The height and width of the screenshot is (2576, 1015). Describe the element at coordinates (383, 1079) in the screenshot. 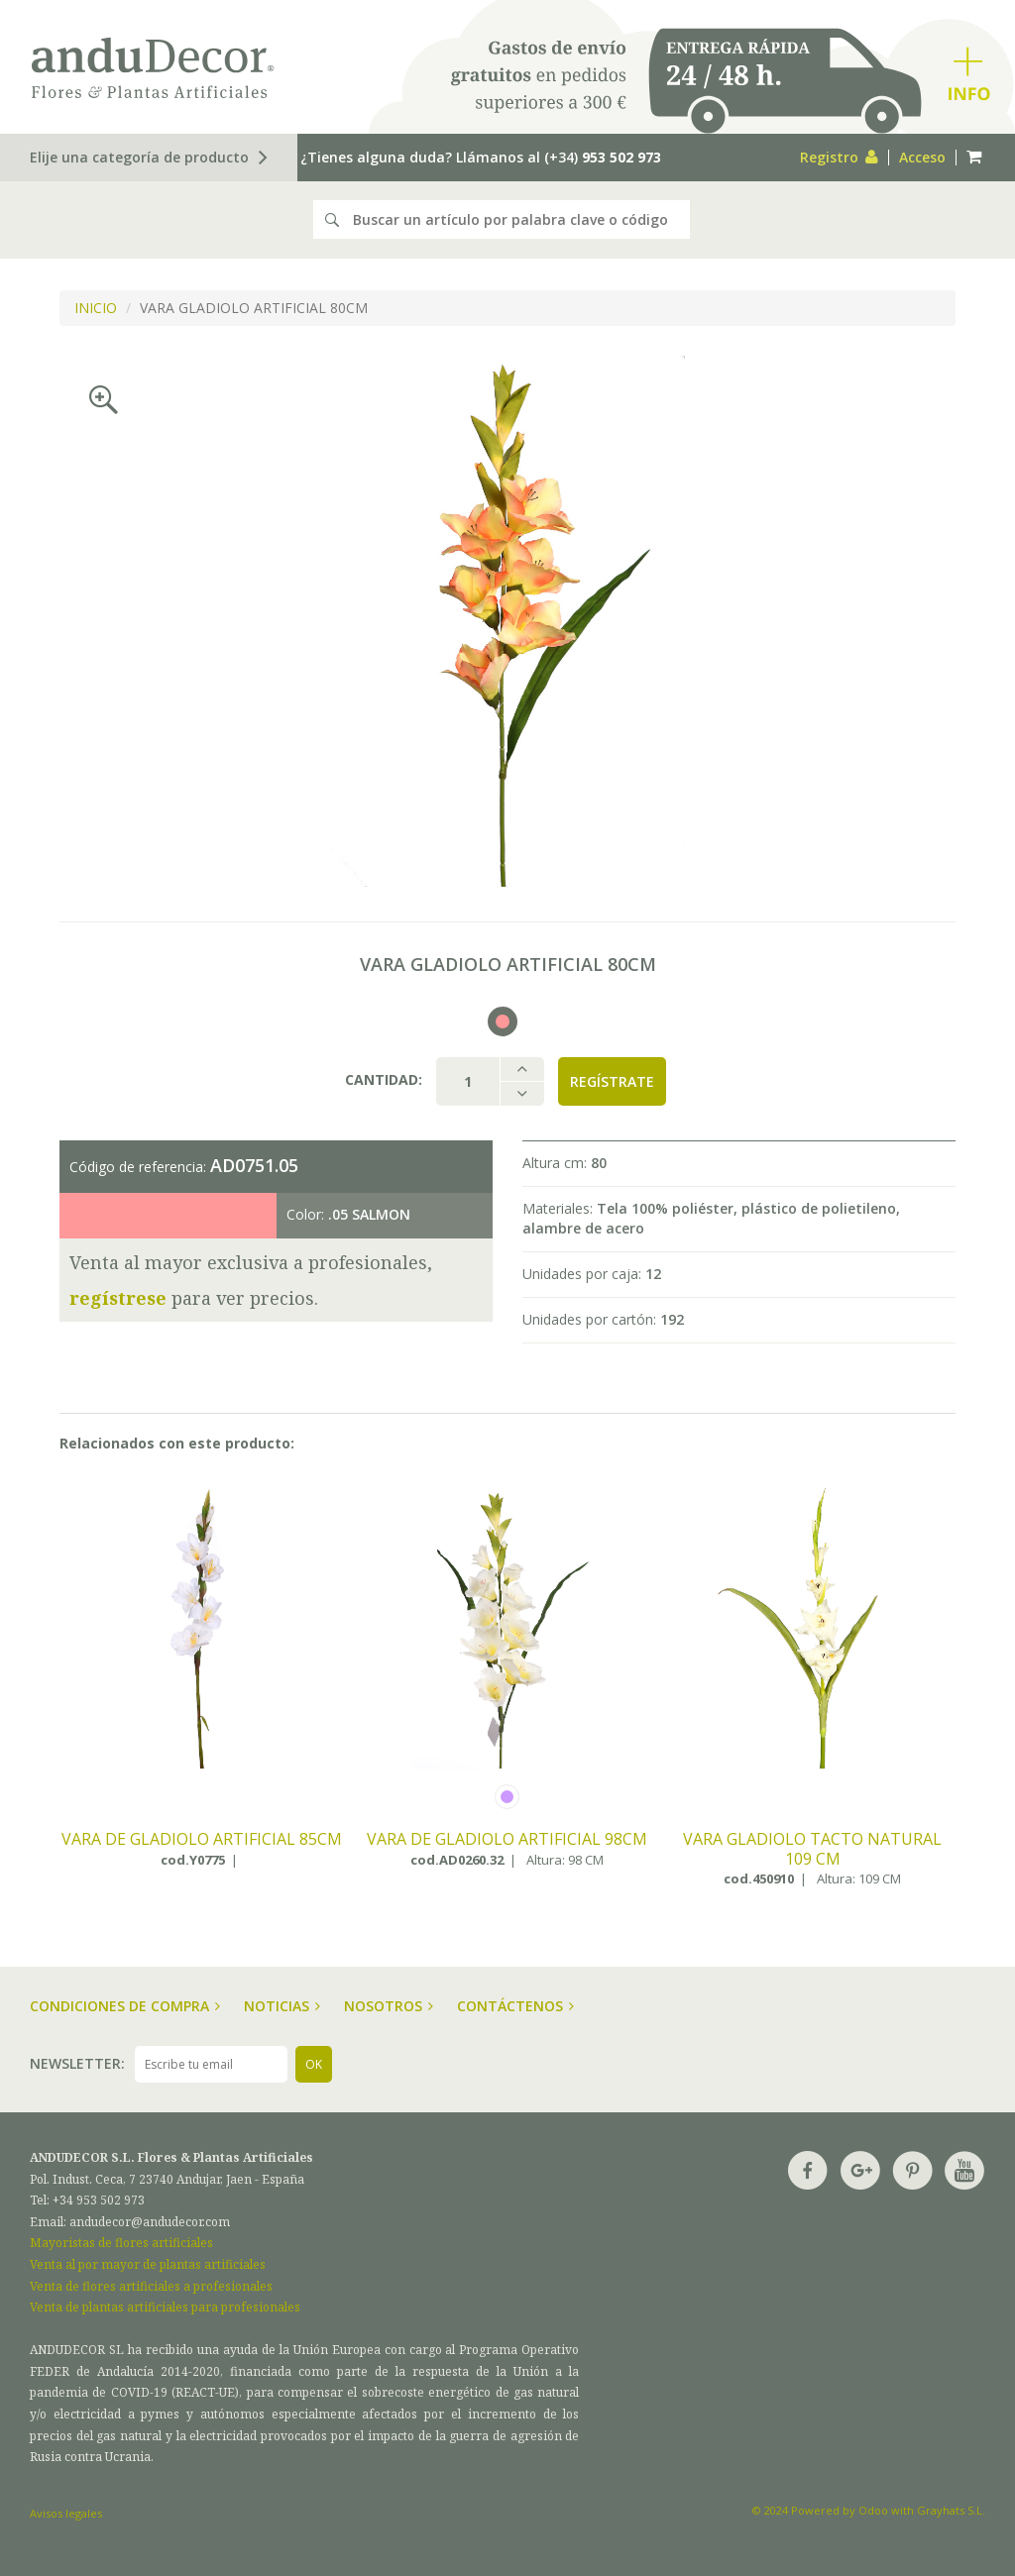

I see `Cantidad:` at that location.